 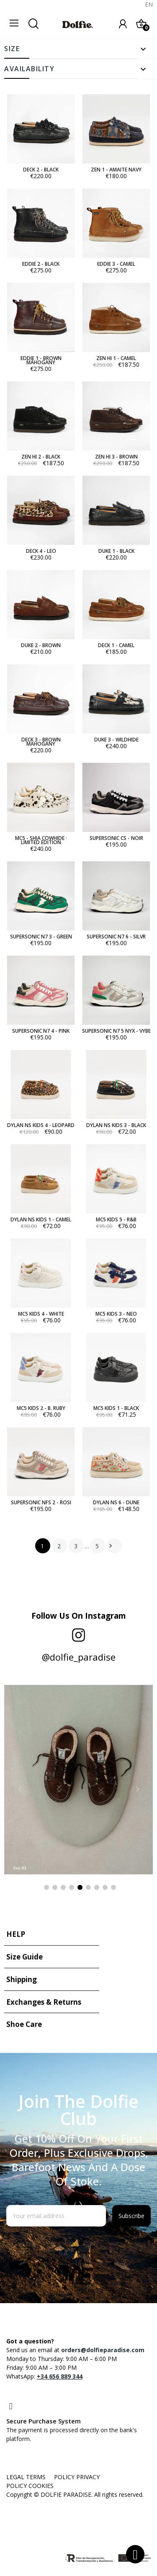 What do you see at coordinates (41, 1503) in the screenshot?
I see `SUPERSONIC NFS 2 - ROSI` at bounding box center [41, 1503].